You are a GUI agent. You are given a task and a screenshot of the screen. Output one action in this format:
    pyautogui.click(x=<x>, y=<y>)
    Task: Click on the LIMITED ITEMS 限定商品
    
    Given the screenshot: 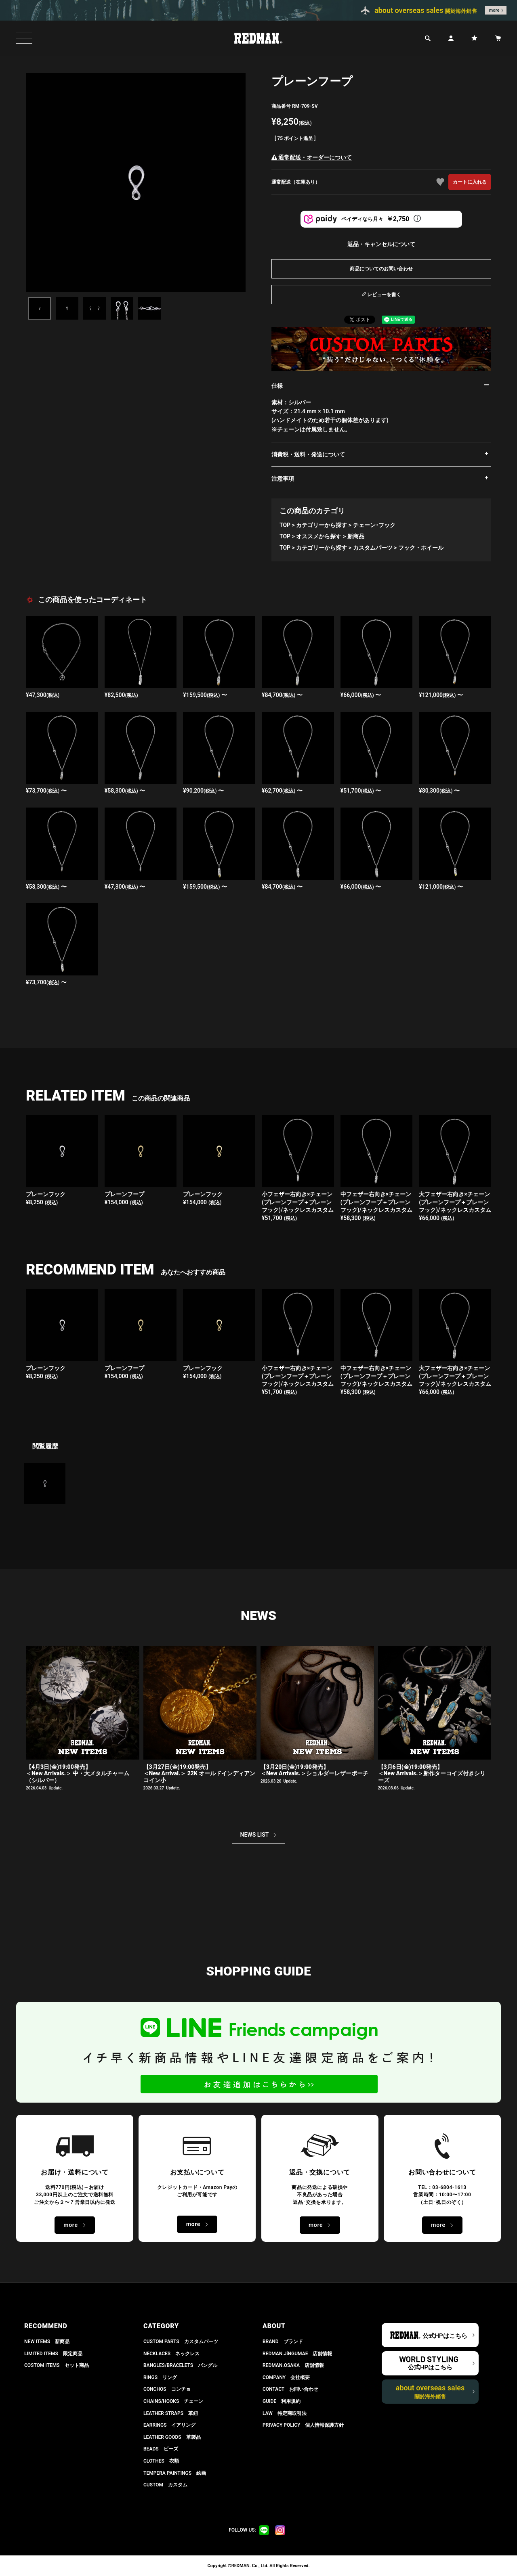 What is the action you would take?
    pyautogui.click(x=53, y=2353)
    